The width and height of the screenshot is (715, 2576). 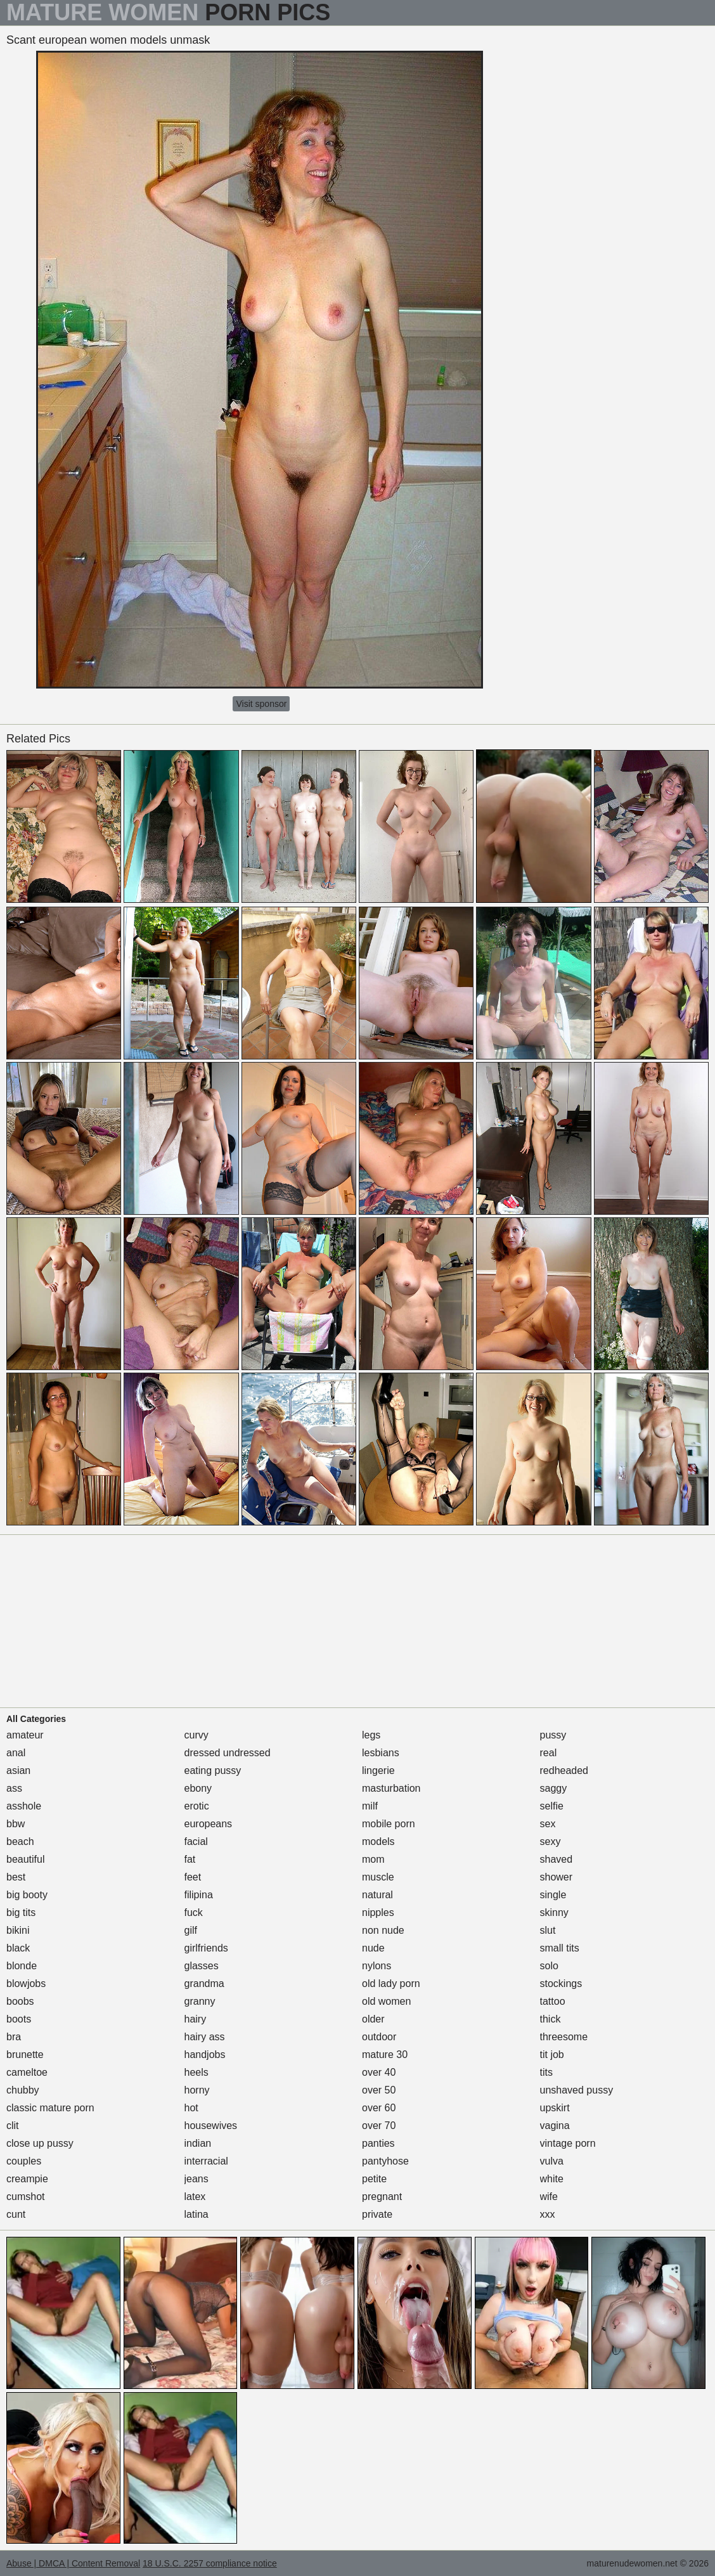 What do you see at coordinates (206, 2161) in the screenshot?
I see `interracial` at bounding box center [206, 2161].